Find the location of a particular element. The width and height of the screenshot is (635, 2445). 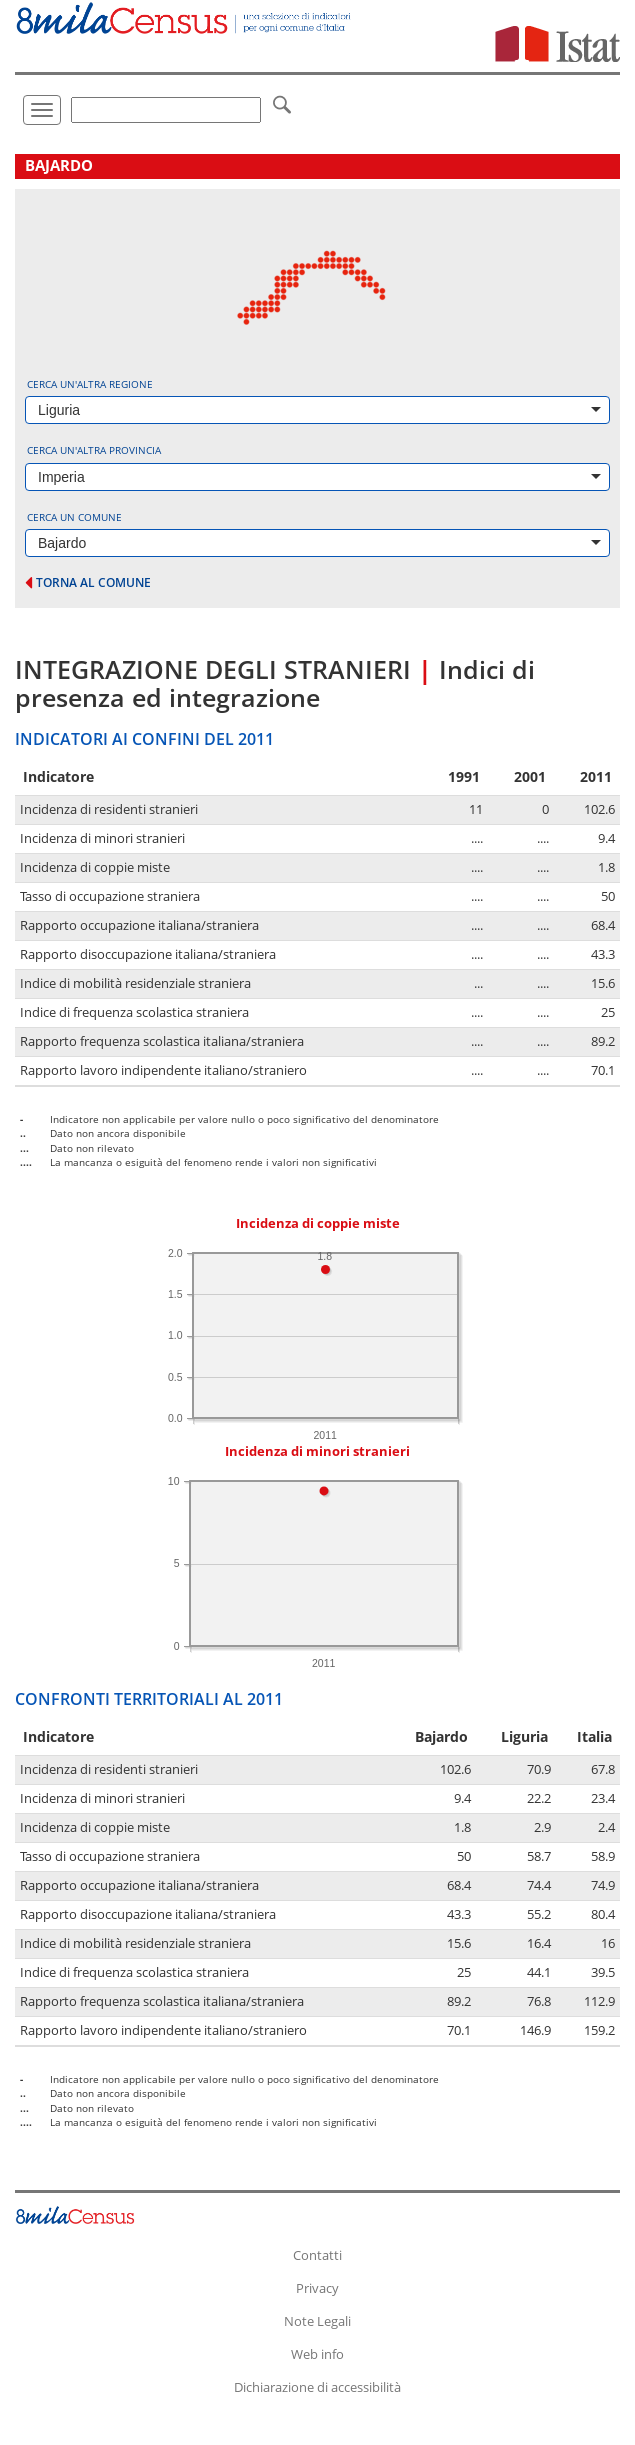

Privacy is located at coordinates (317, 2288).